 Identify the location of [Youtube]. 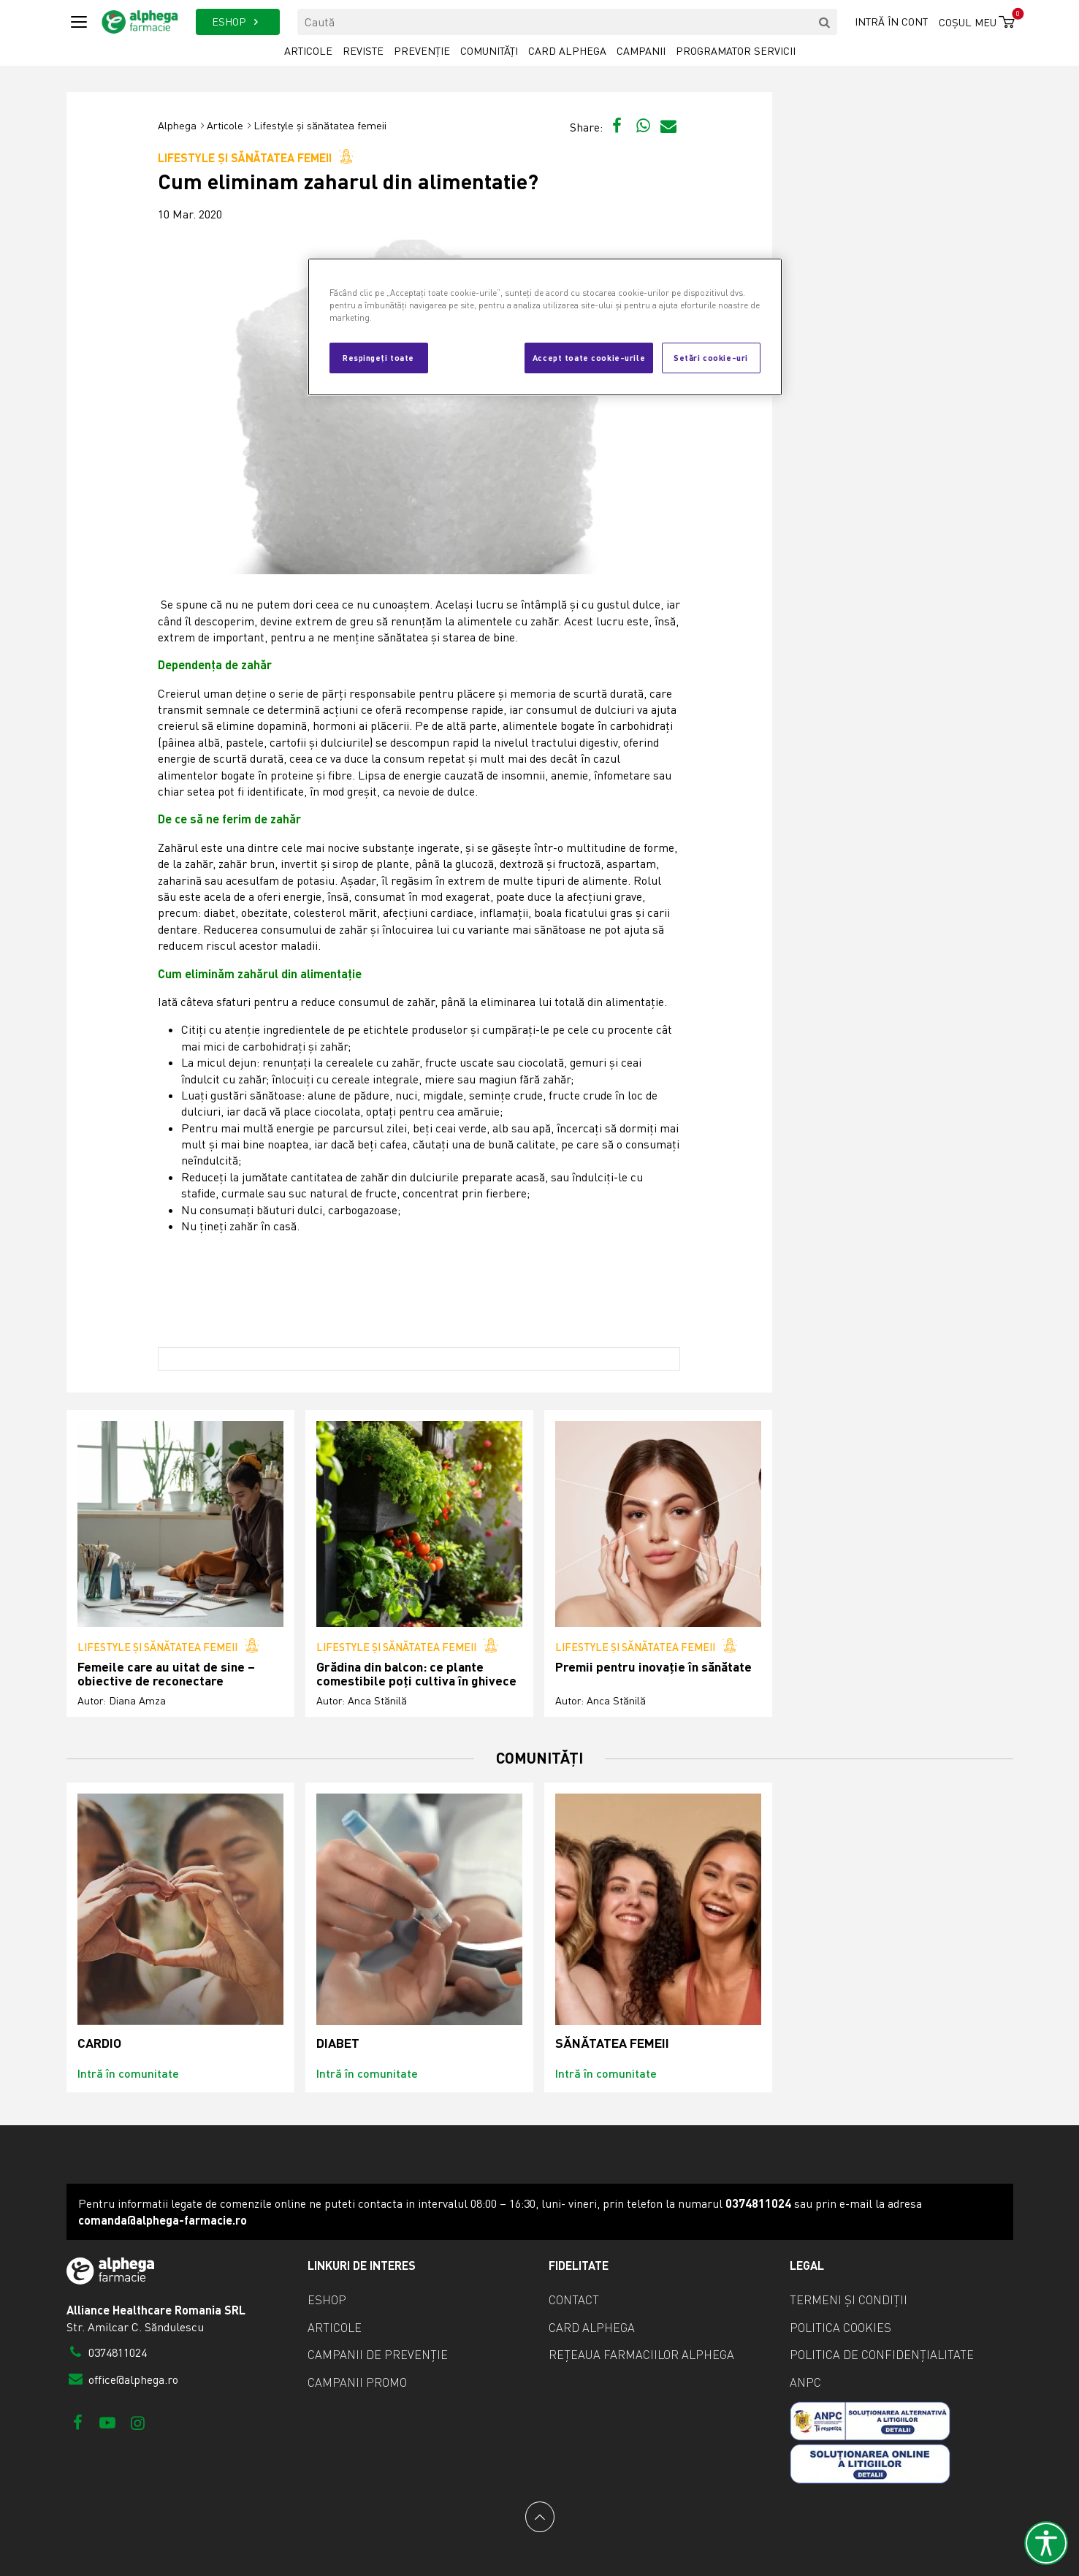
(107, 2422).